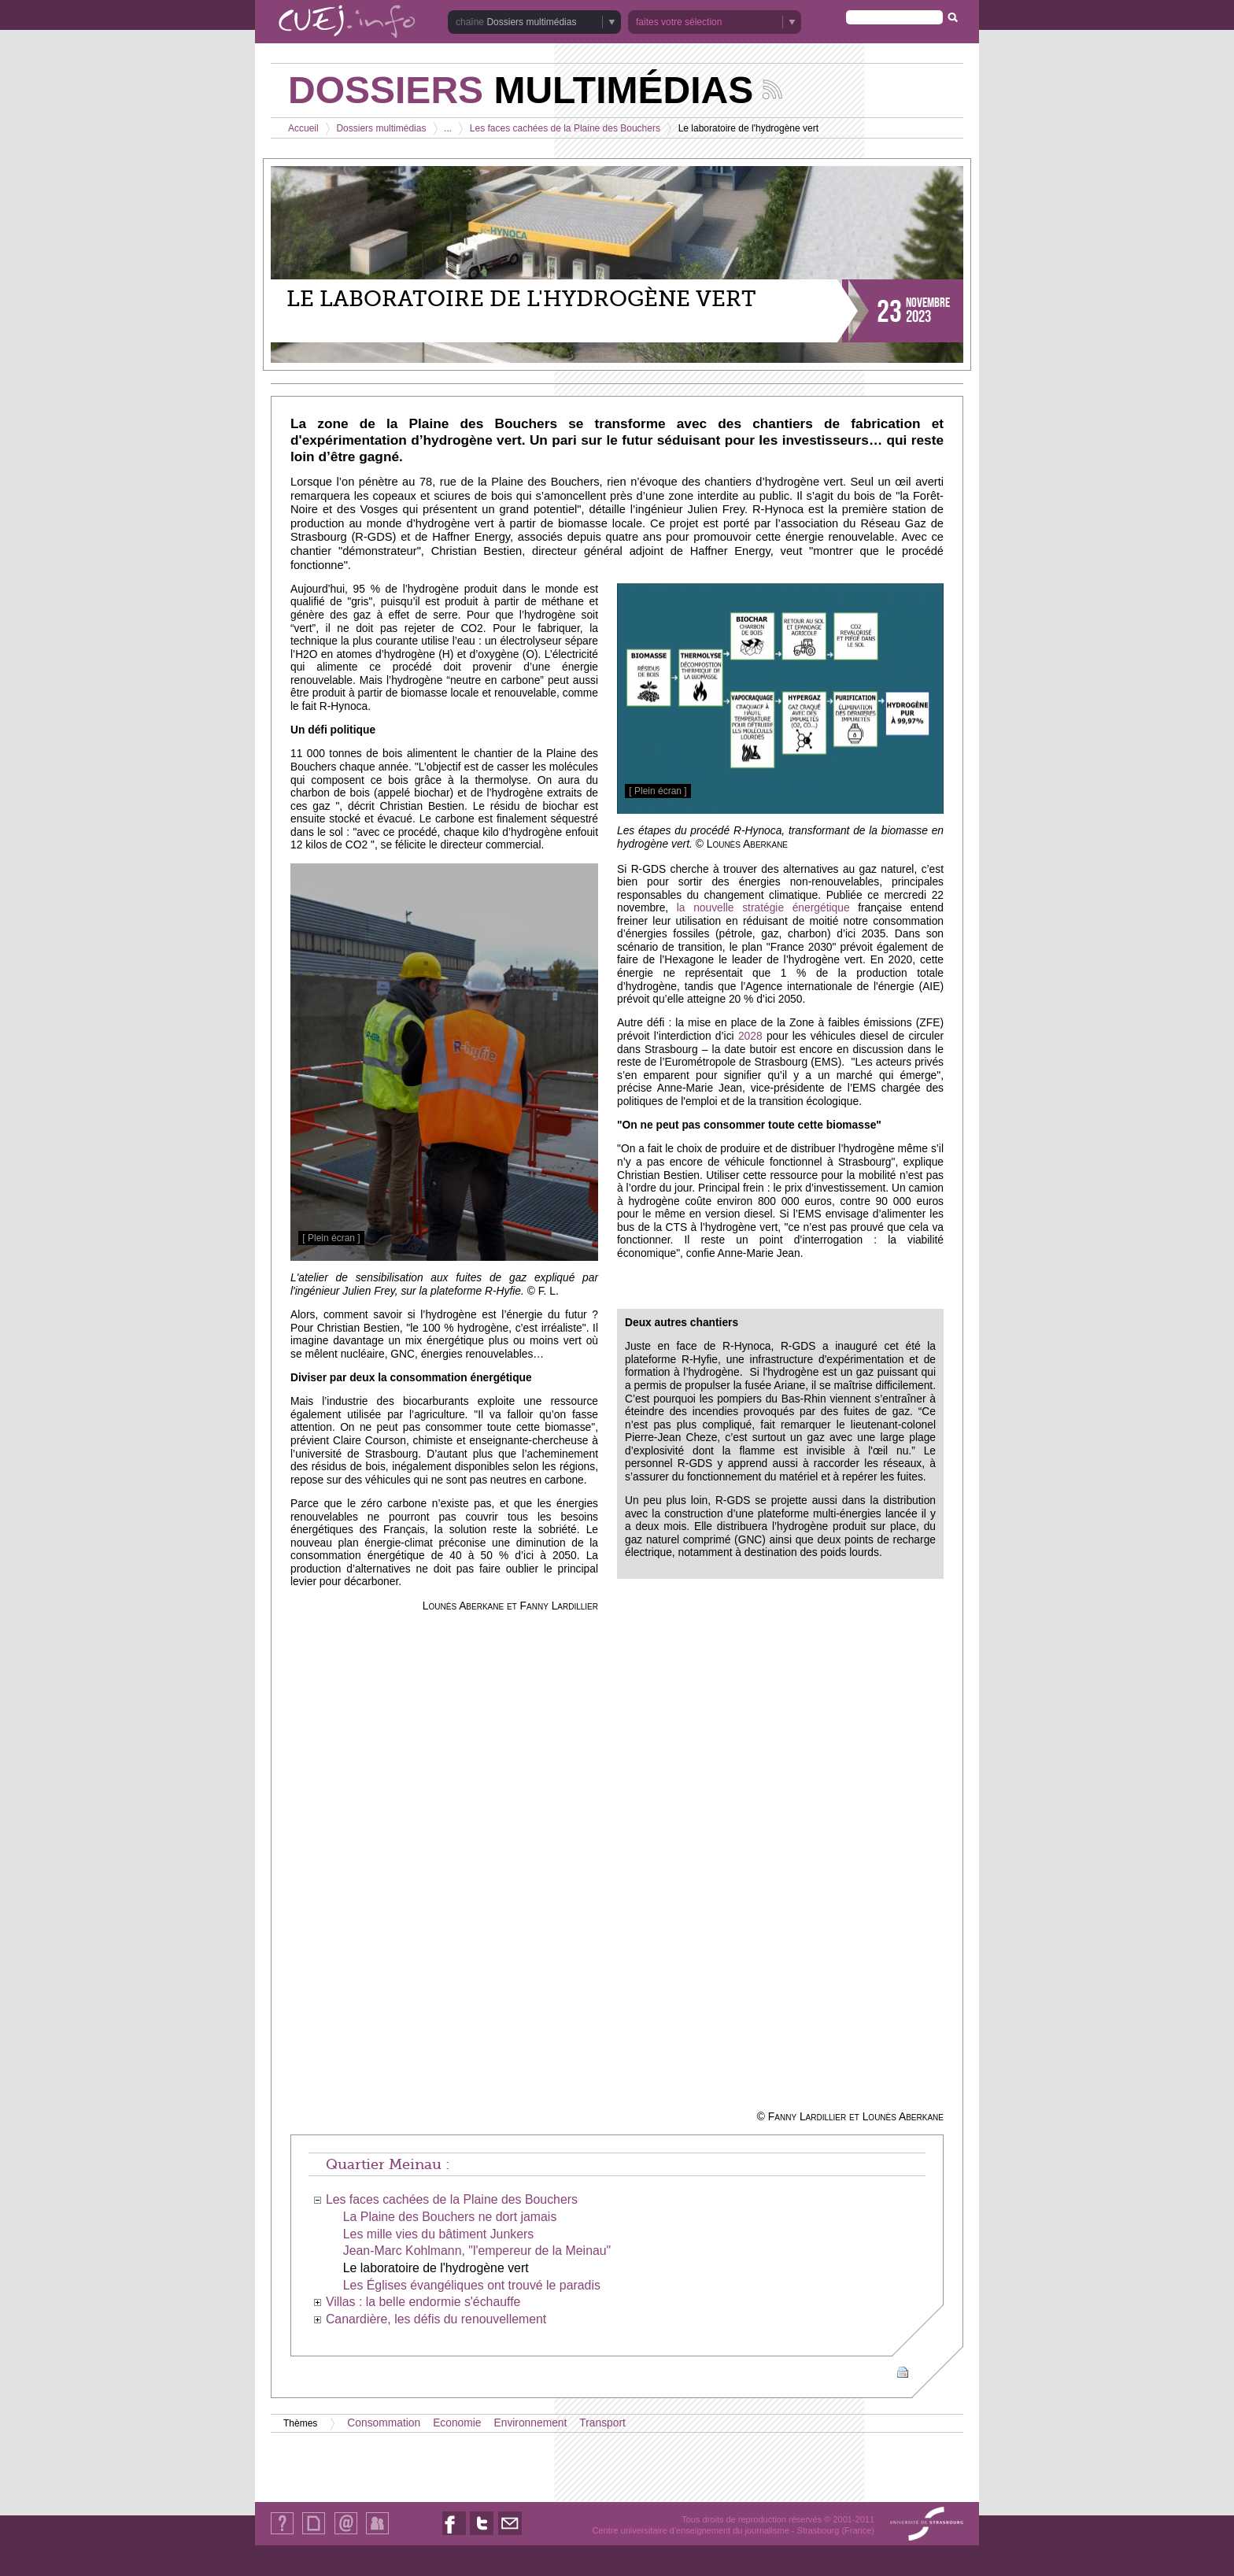  I want to click on Les mille vies du bâtiment Junkers, so click(438, 2234).